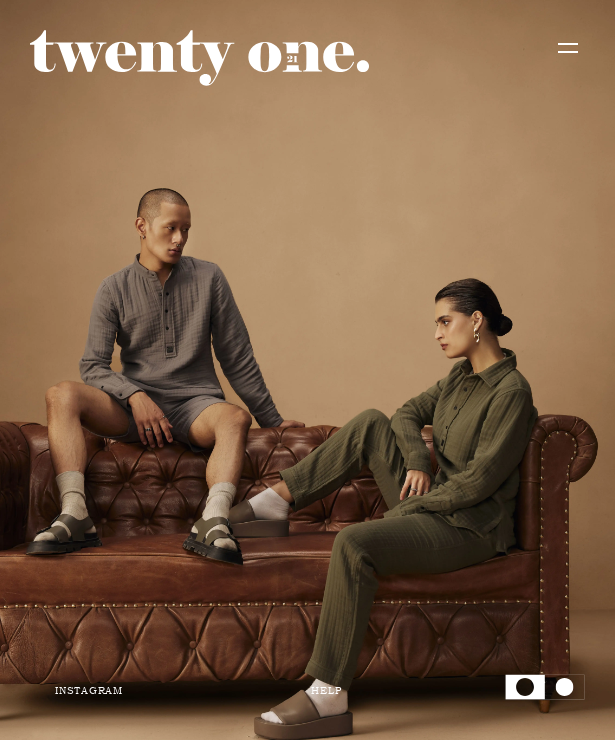  What do you see at coordinates (326, 690) in the screenshot?
I see `Help` at bounding box center [326, 690].